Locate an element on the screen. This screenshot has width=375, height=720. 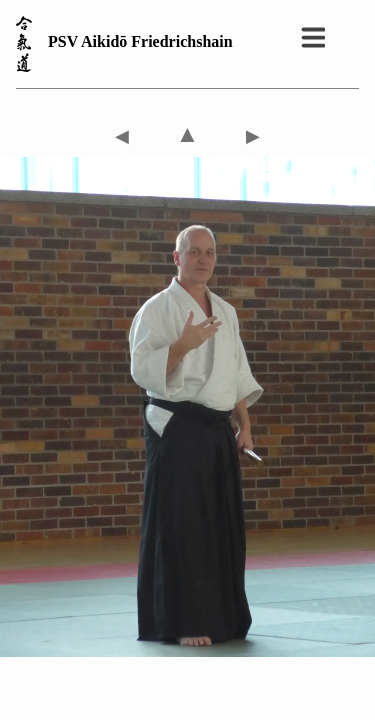
PSV Aikidō Friedrichshain is located at coordinates (140, 41).